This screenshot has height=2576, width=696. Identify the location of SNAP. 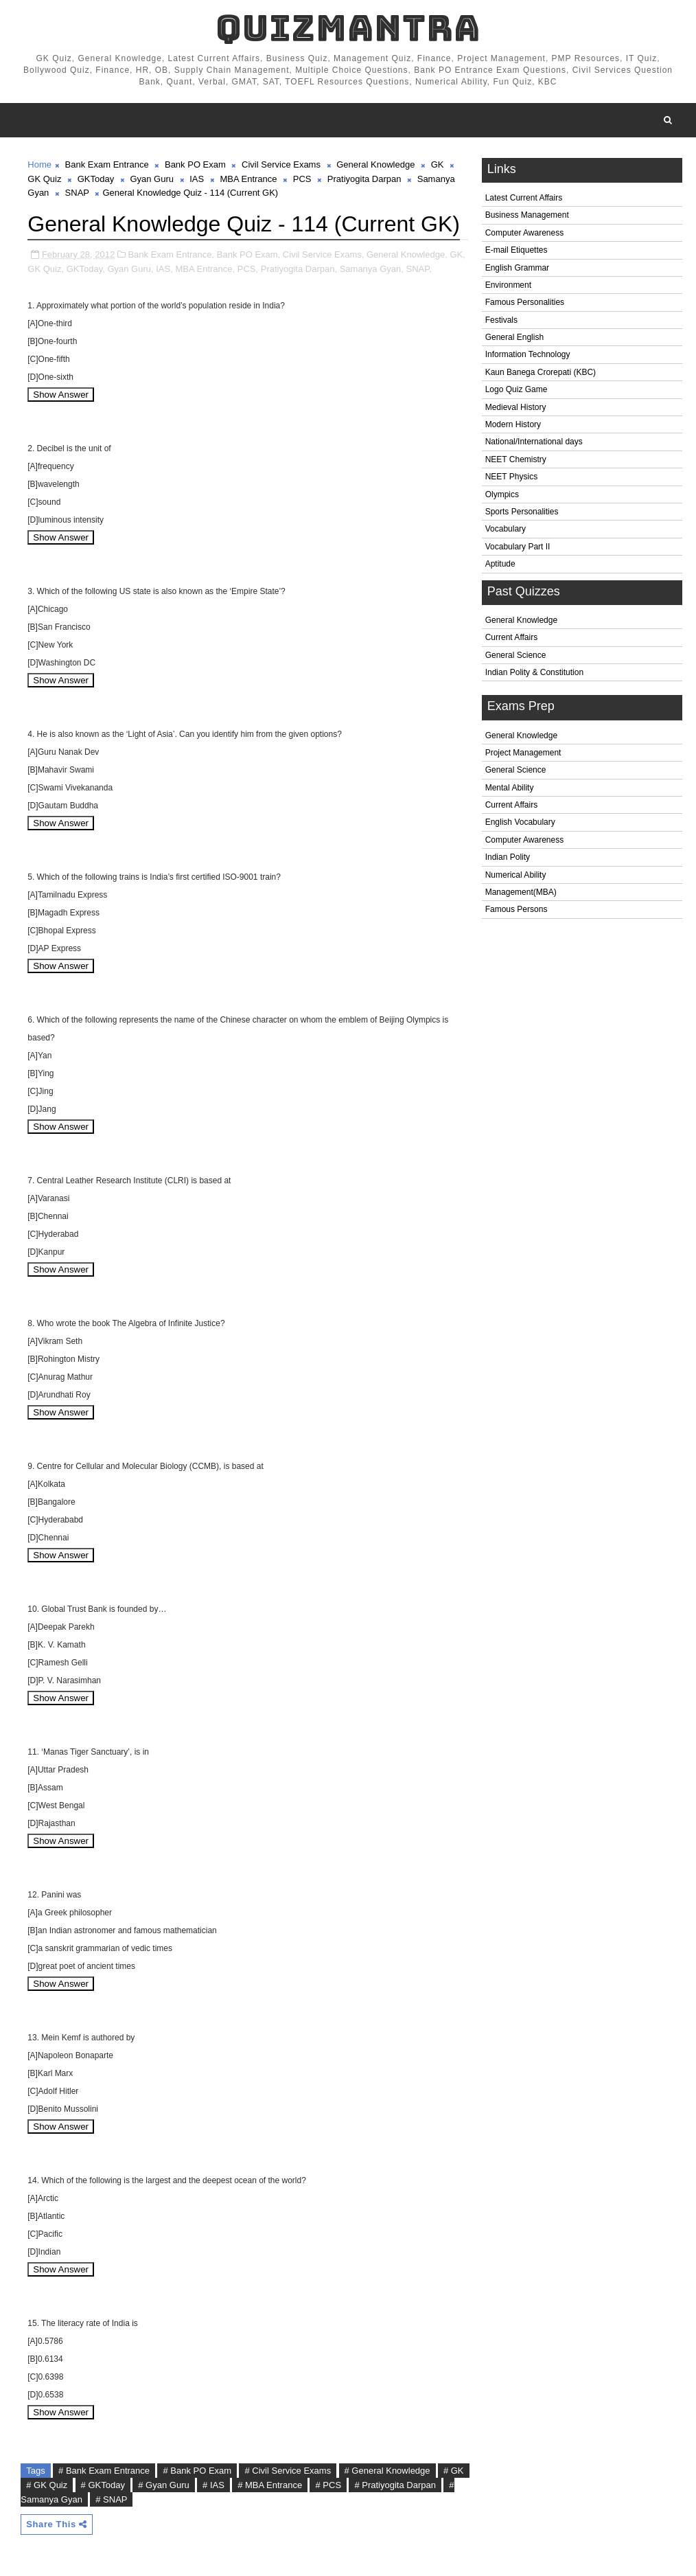
(77, 192).